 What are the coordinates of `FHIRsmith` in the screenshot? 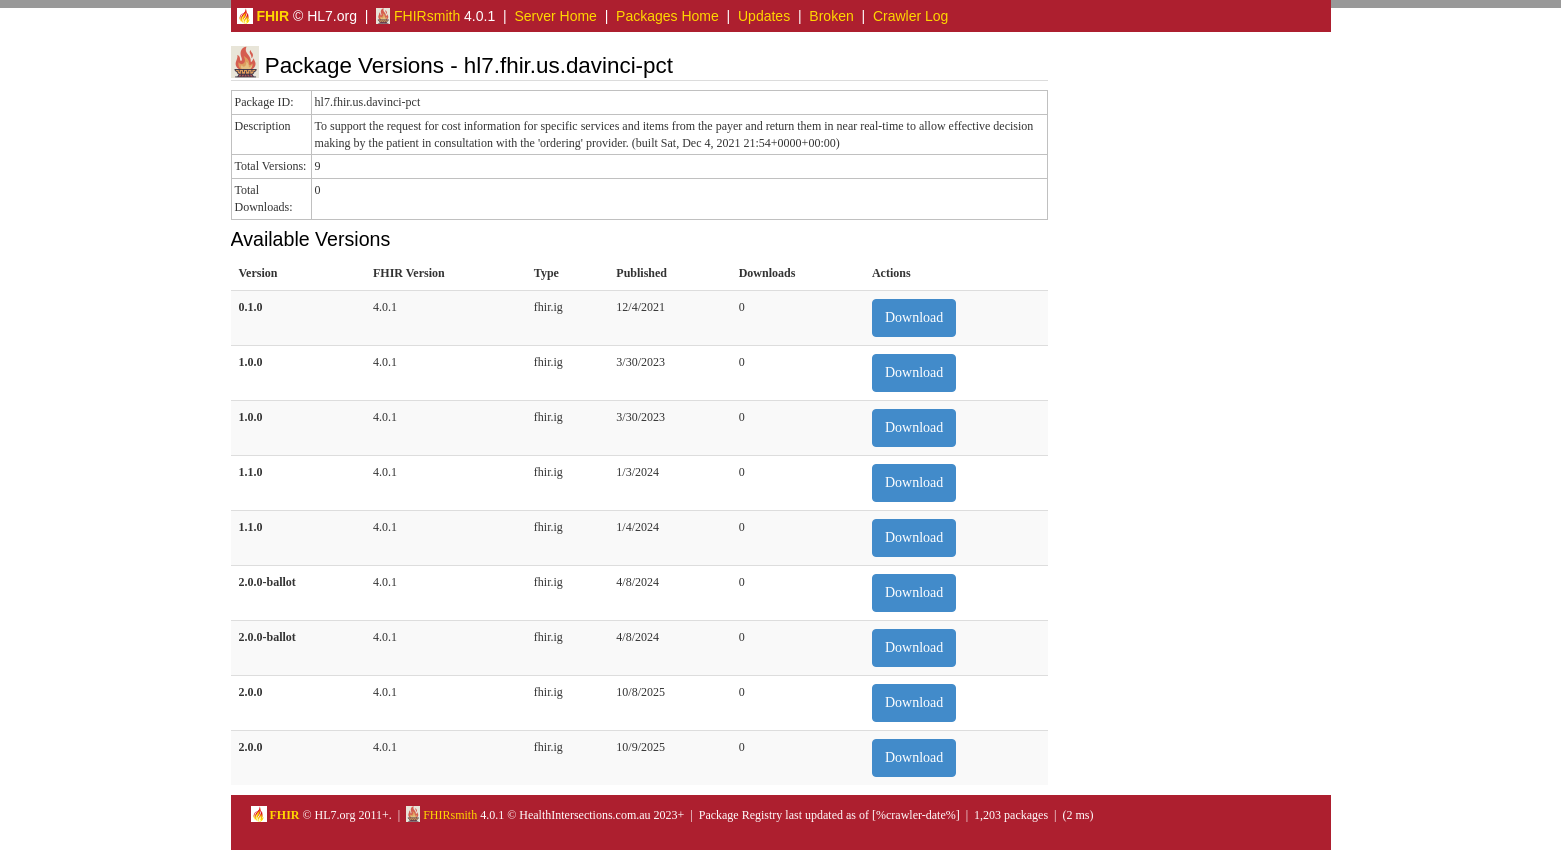 It's located at (418, 16).